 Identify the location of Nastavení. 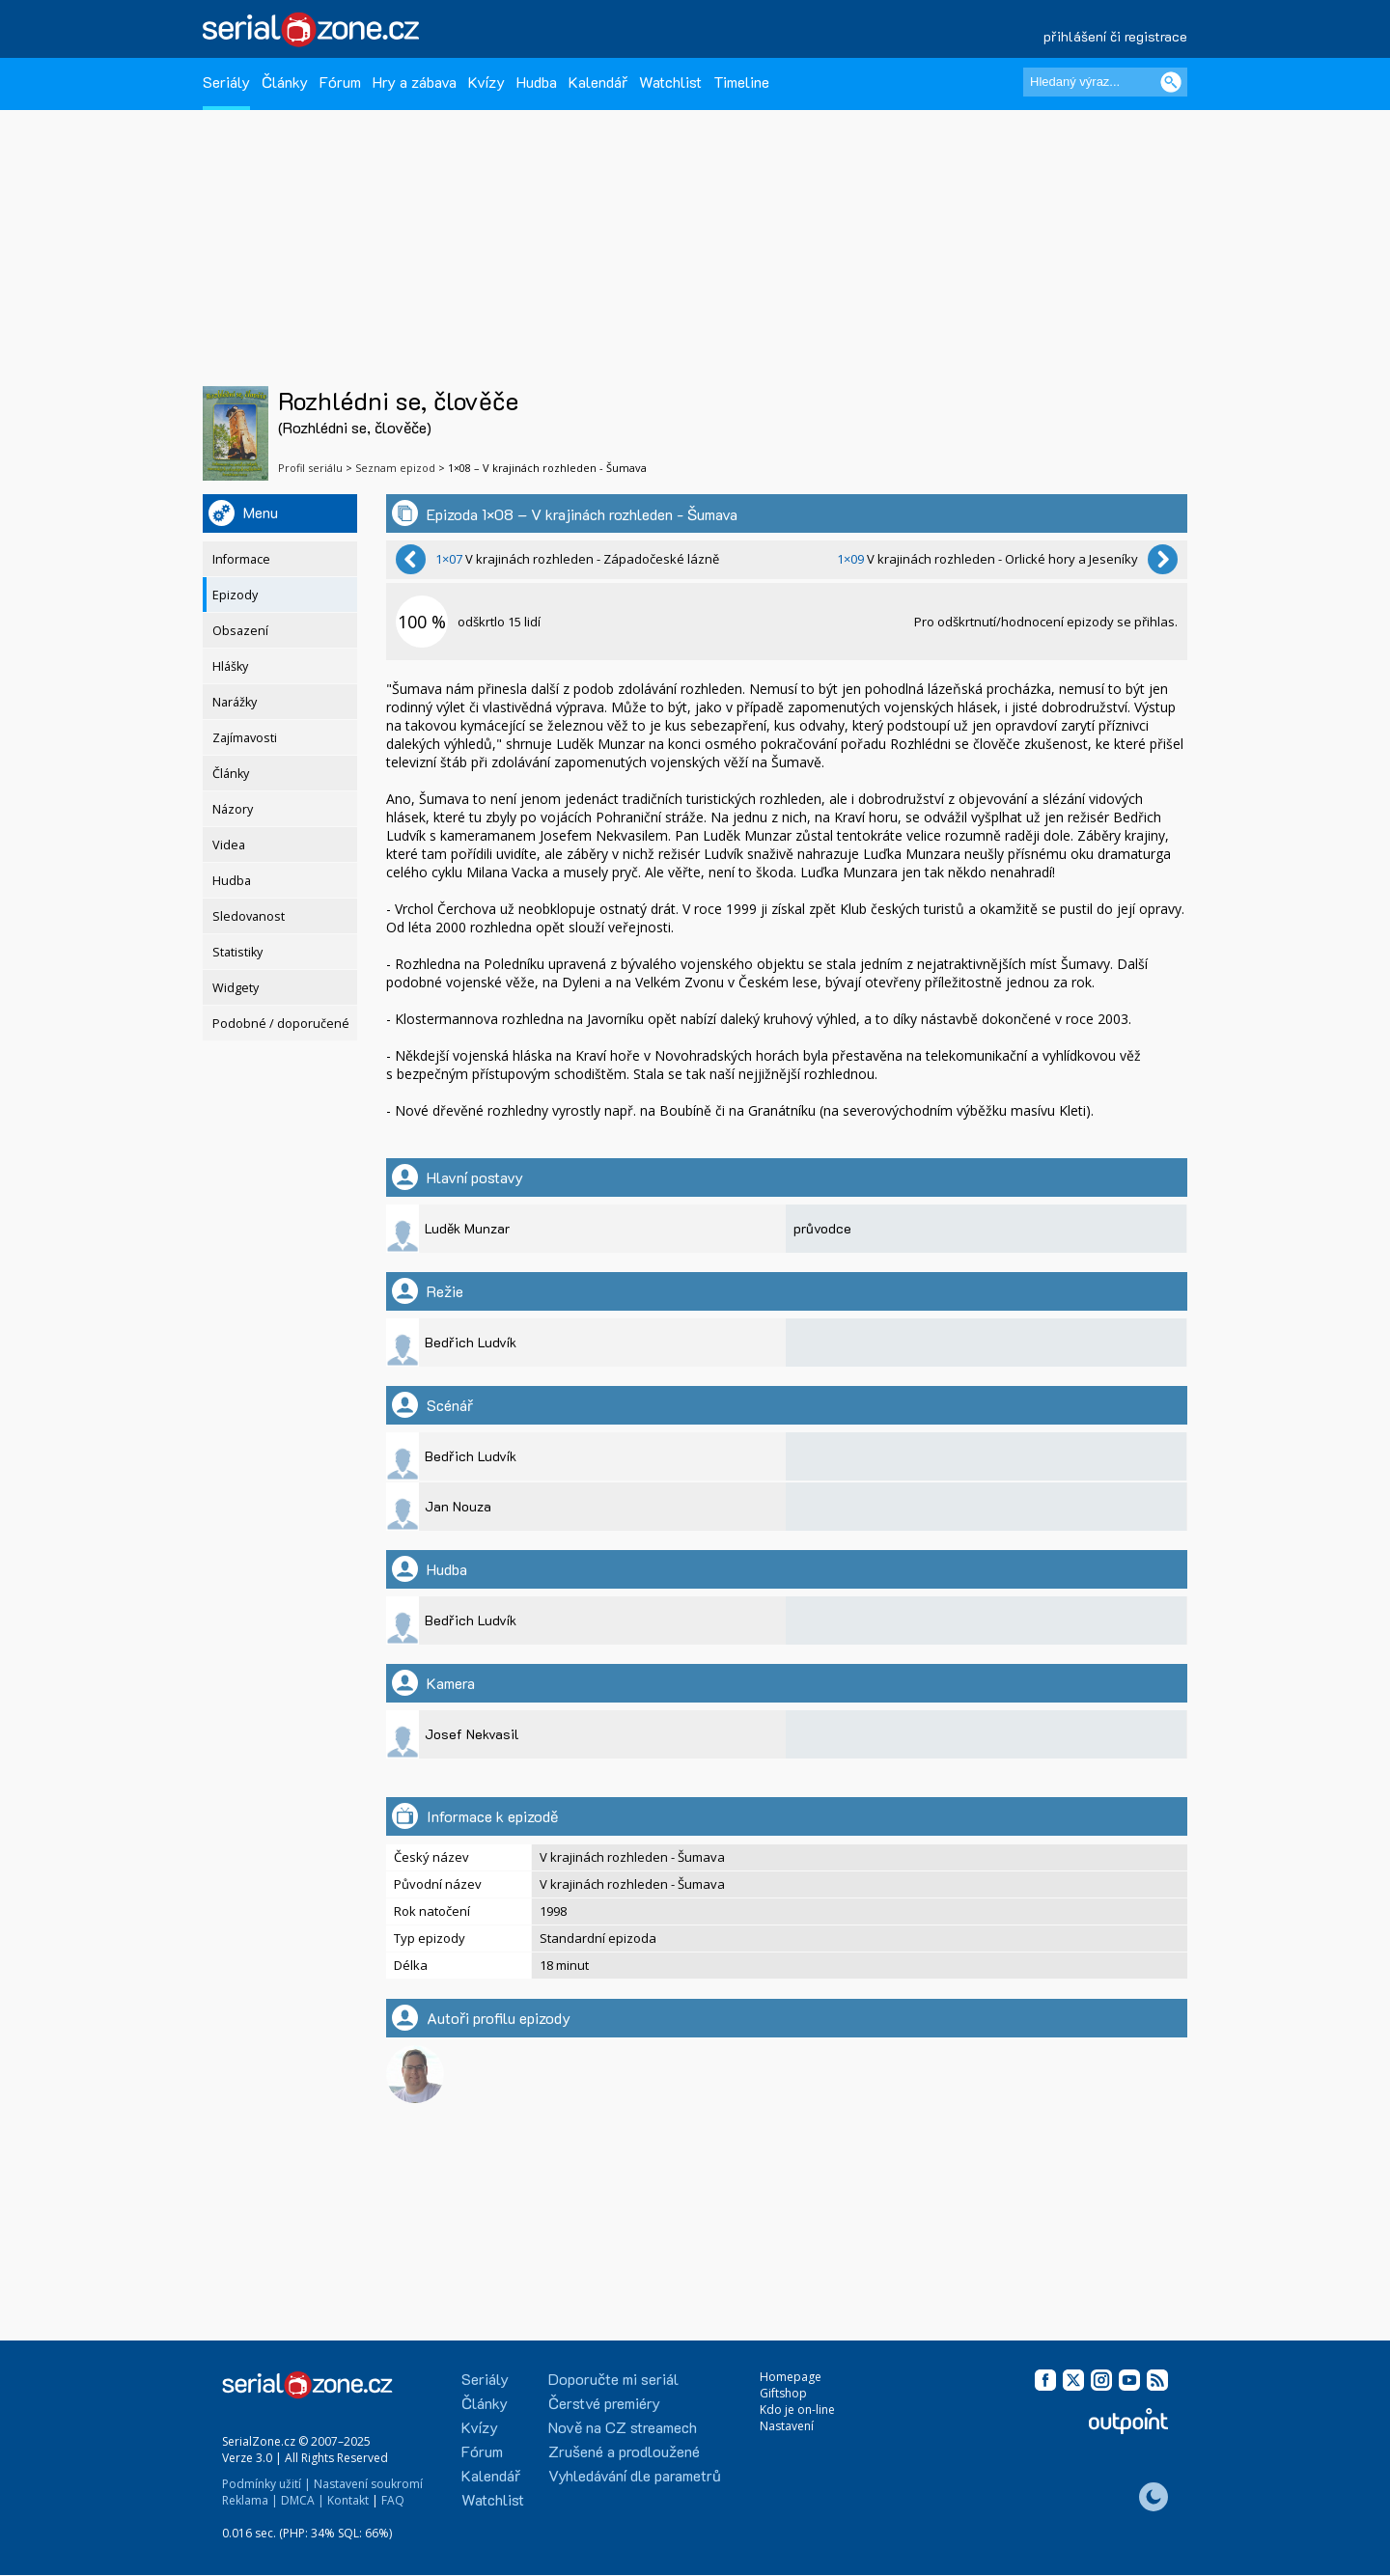
(787, 2426).